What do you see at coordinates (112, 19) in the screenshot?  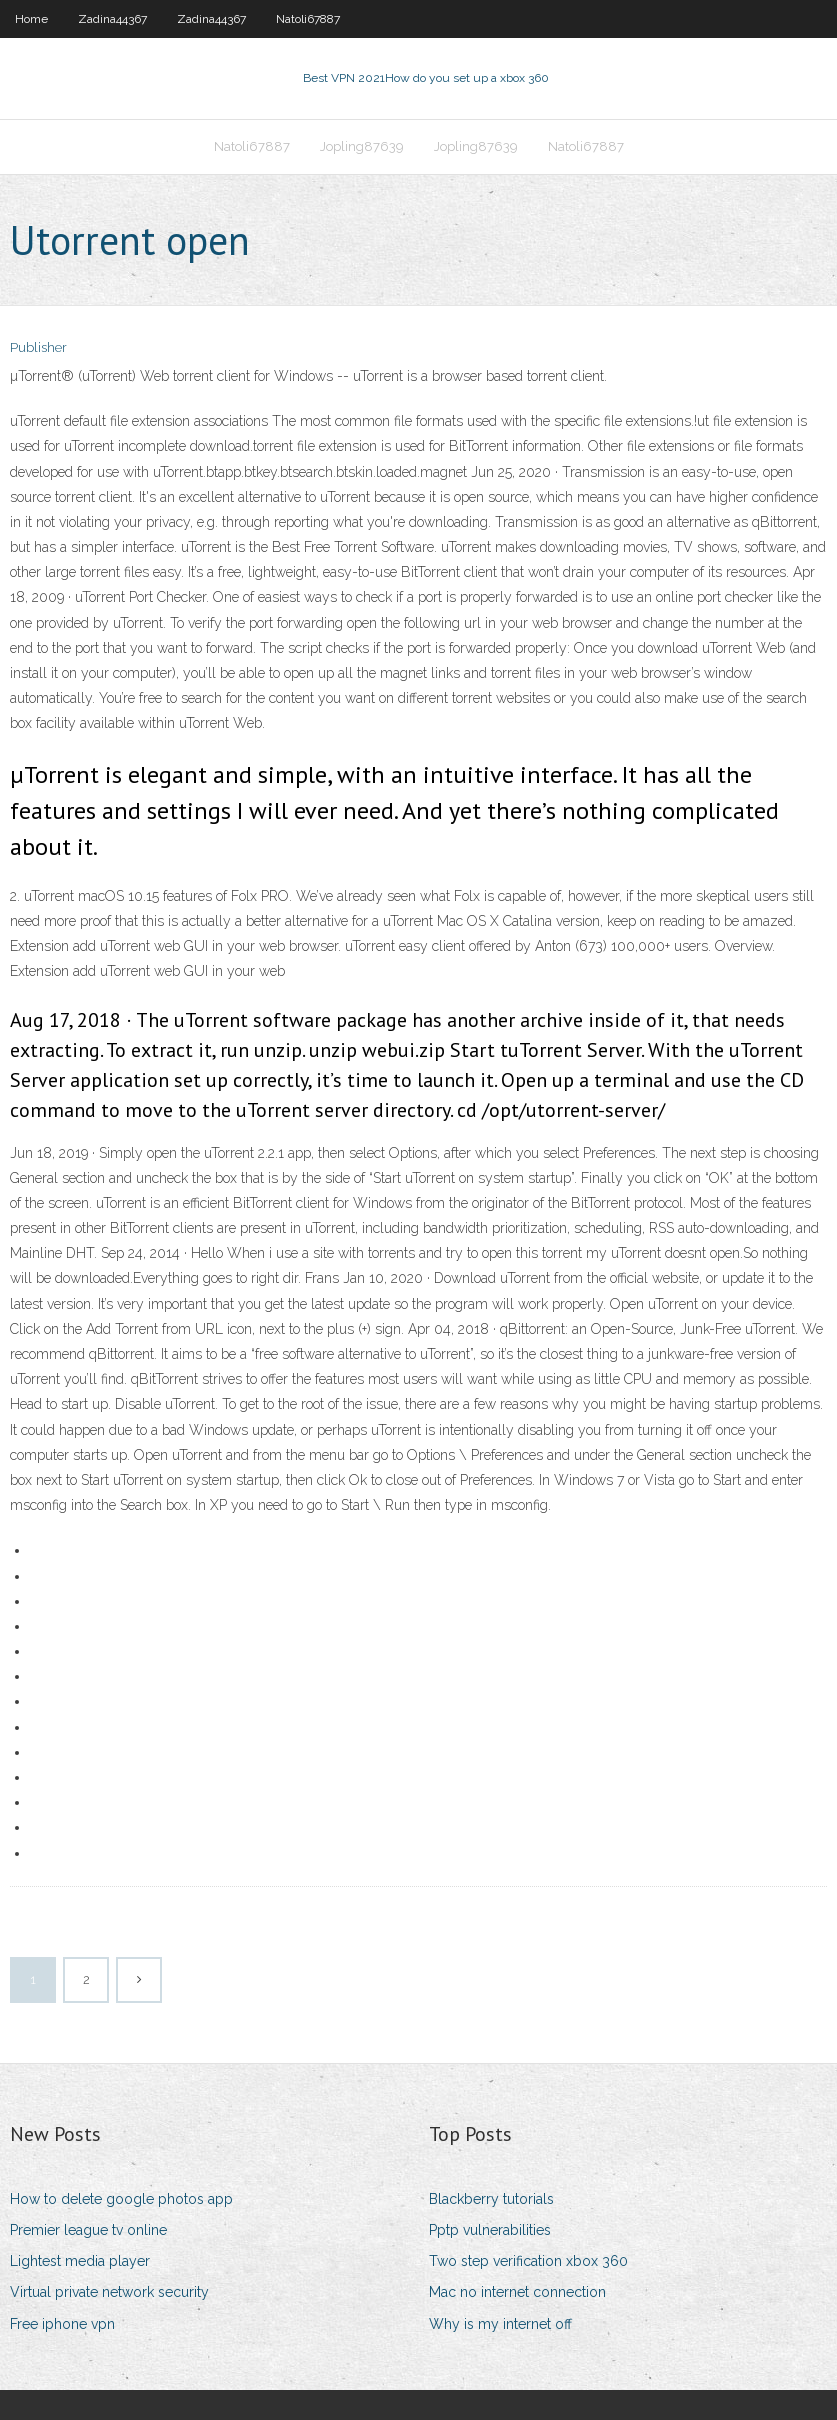 I see `Zadina44367` at bounding box center [112, 19].